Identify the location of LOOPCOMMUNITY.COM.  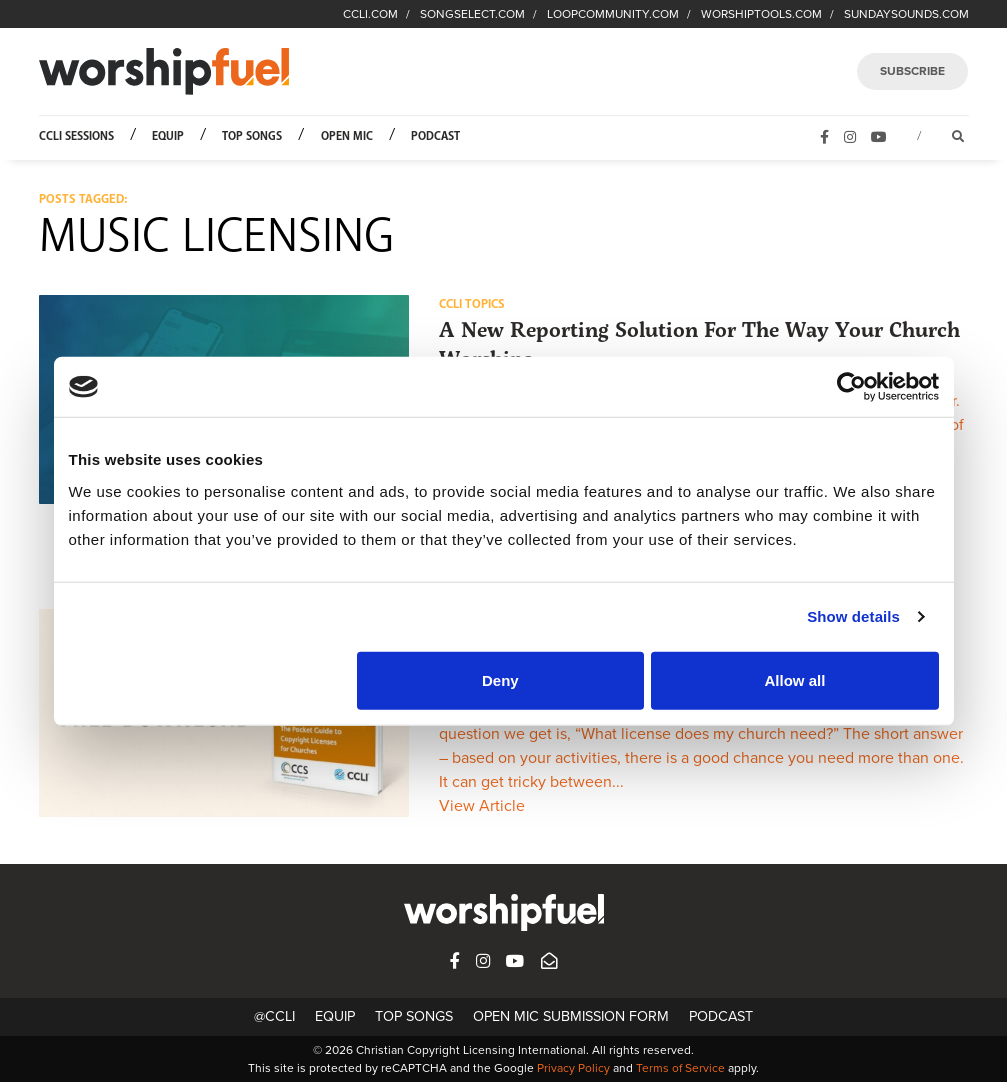
(613, 14).